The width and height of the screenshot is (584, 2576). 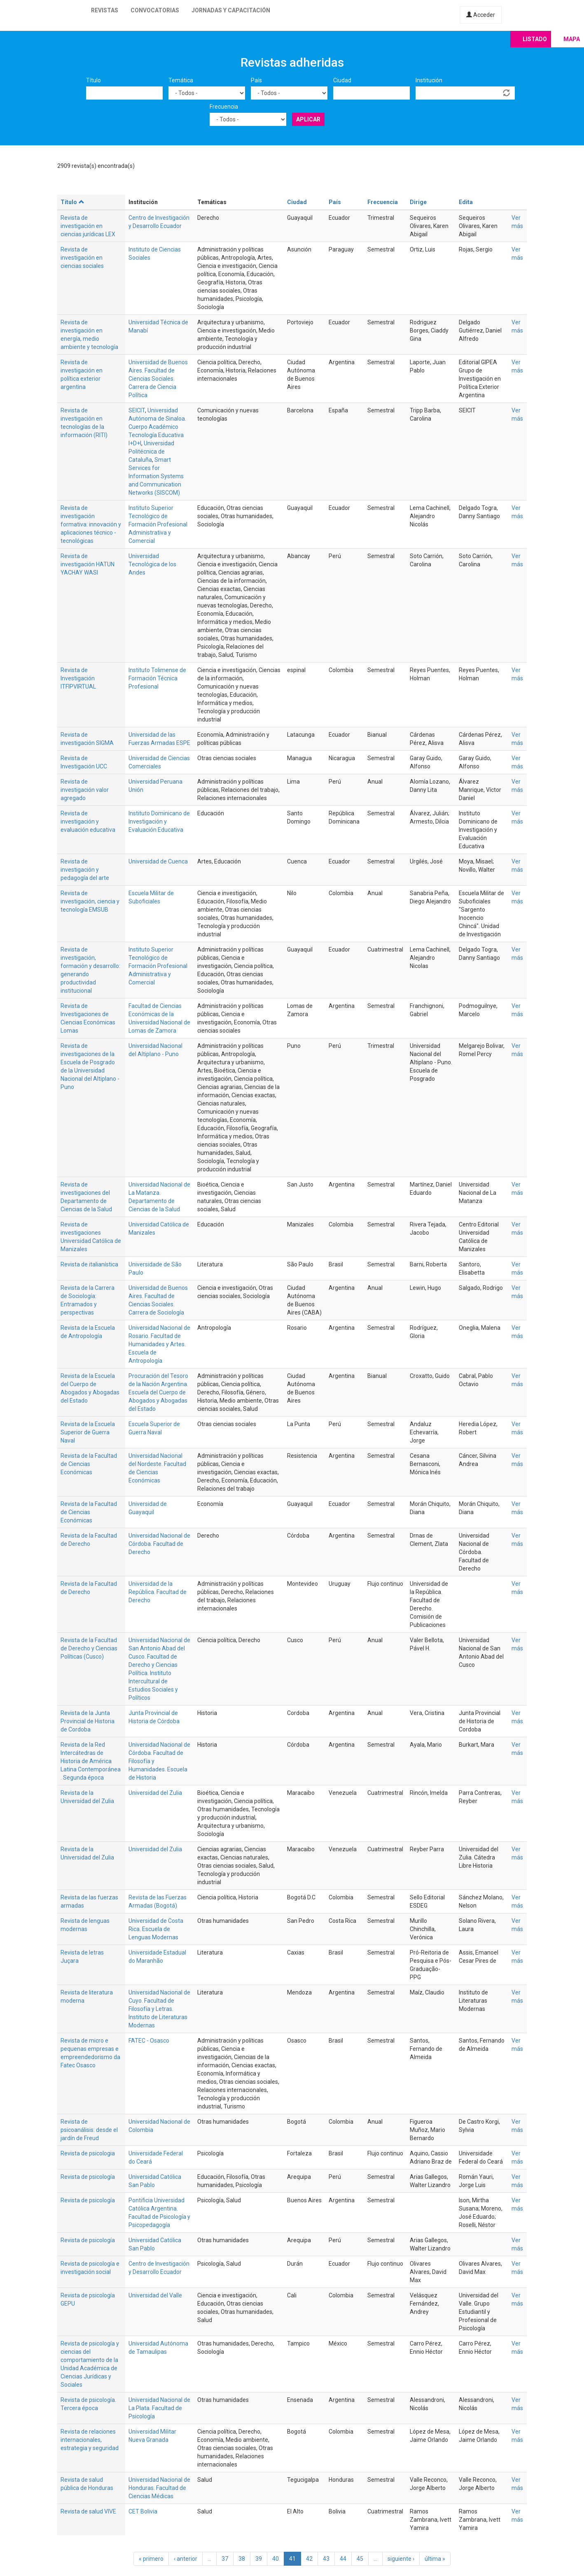 What do you see at coordinates (142, 2511) in the screenshot?
I see `CET Bolivia` at bounding box center [142, 2511].